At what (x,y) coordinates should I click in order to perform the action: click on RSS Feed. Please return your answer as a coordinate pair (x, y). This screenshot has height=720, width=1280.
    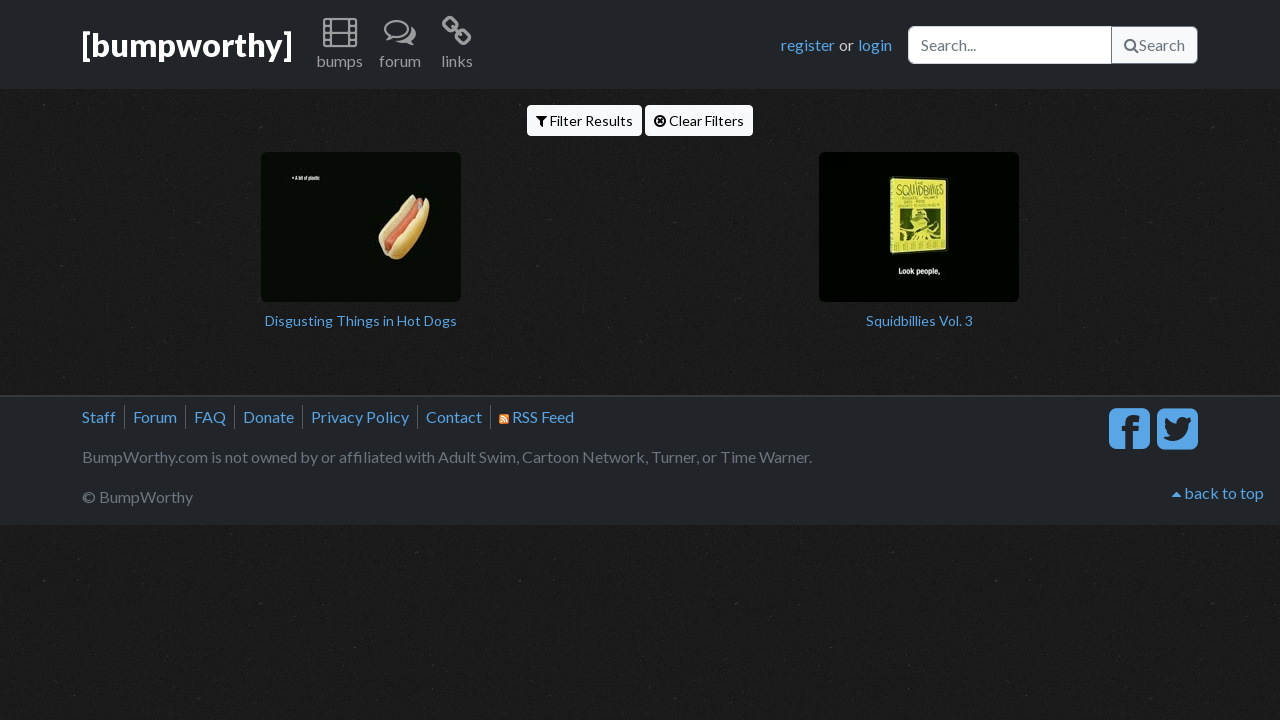
    Looking at the image, I should click on (536, 416).